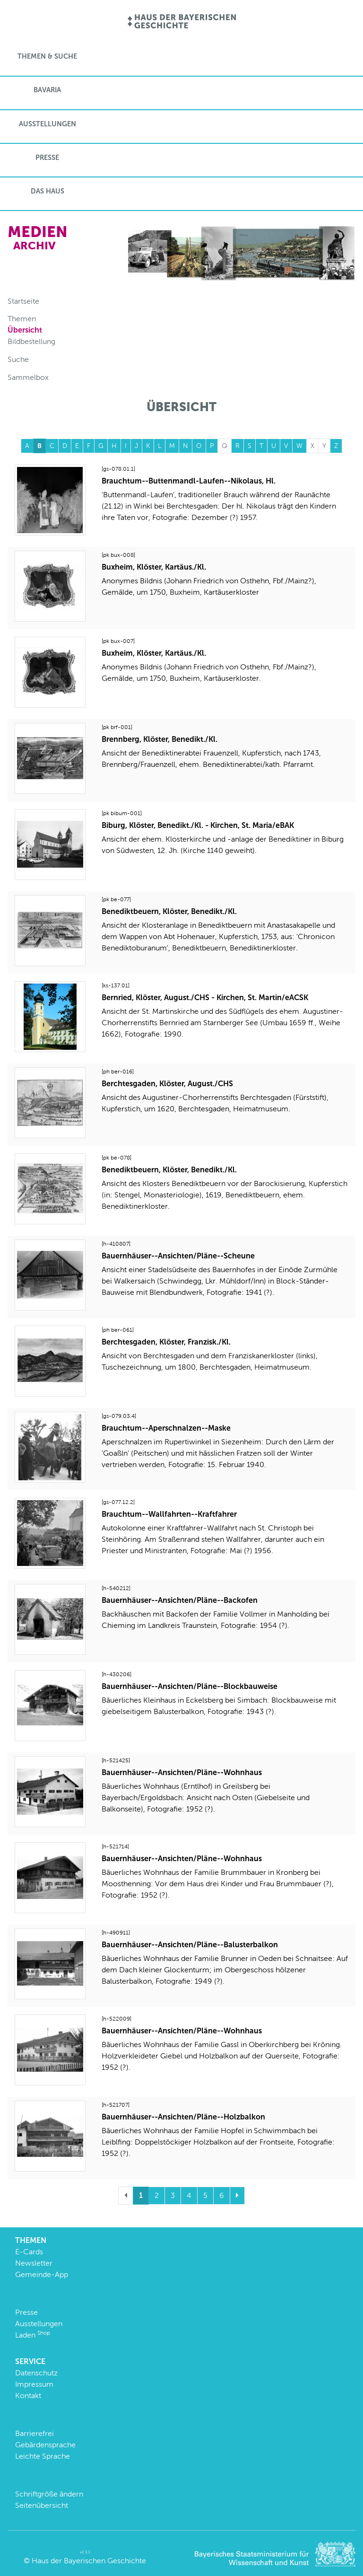 This screenshot has height=2576, width=363. I want to click on Presse, so click(47, 157).